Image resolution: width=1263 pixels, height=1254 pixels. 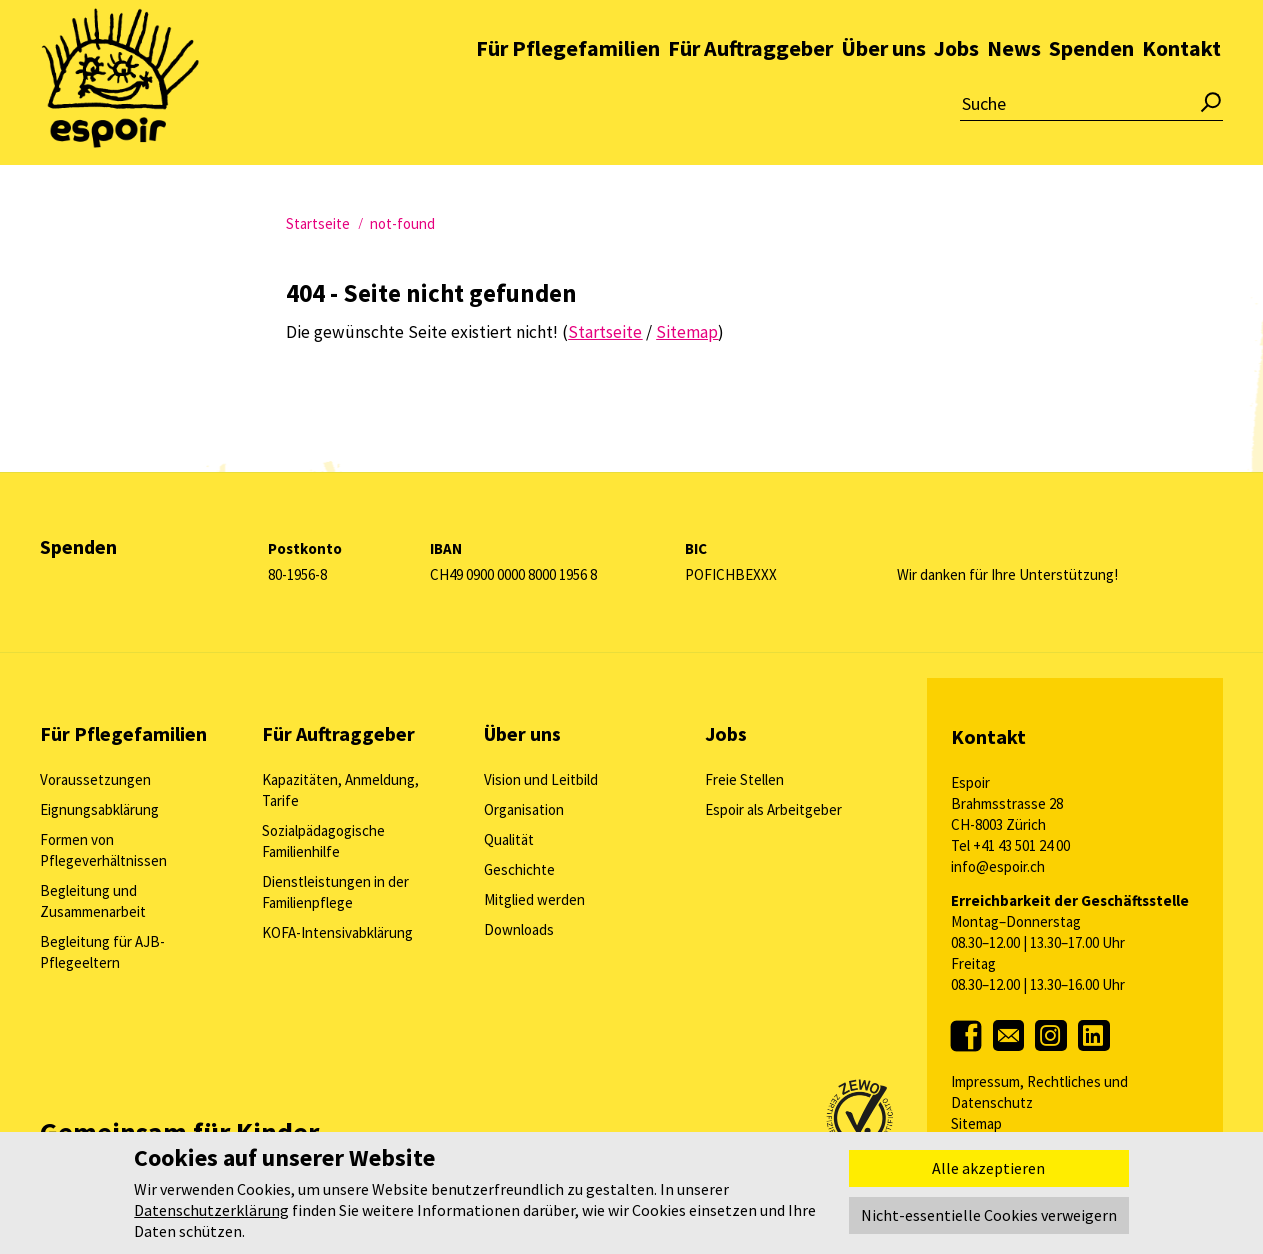 What do you see at coordinates (989, 1215) in the screenshot?
I see `Nicht-essentielle Cookies verweigern` at bounding box center [989, 1215].